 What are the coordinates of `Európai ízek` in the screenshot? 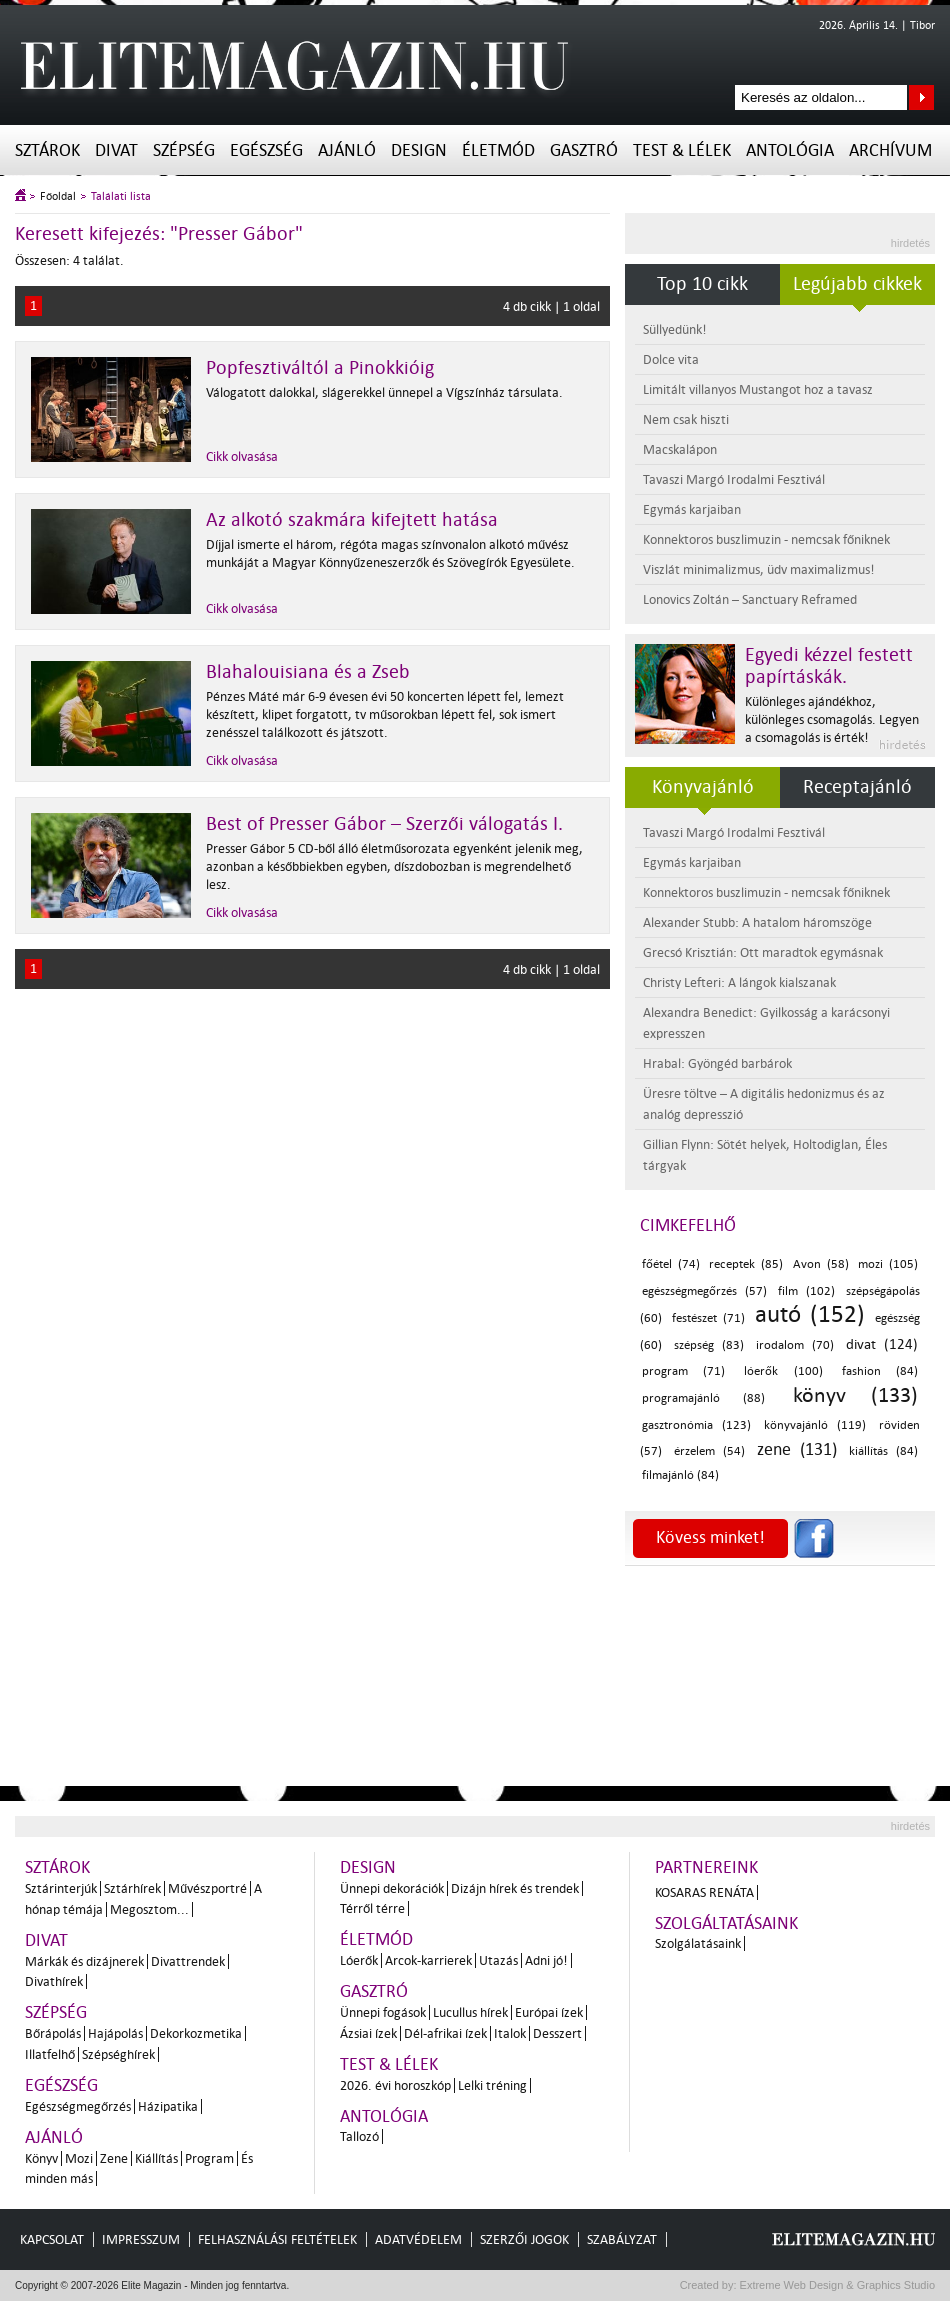 It's located at (549, 2012).